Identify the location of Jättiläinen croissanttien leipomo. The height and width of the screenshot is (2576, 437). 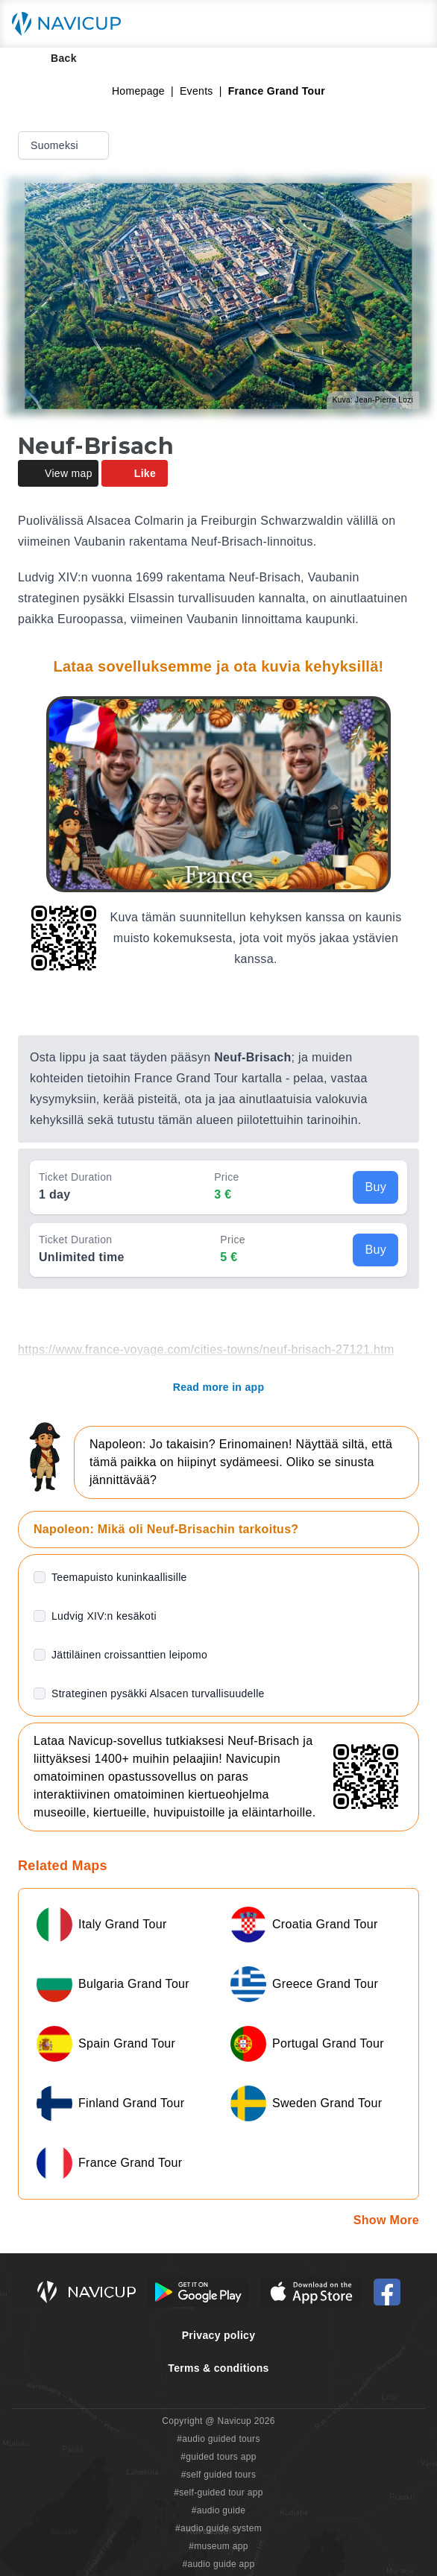
(129, 1655).